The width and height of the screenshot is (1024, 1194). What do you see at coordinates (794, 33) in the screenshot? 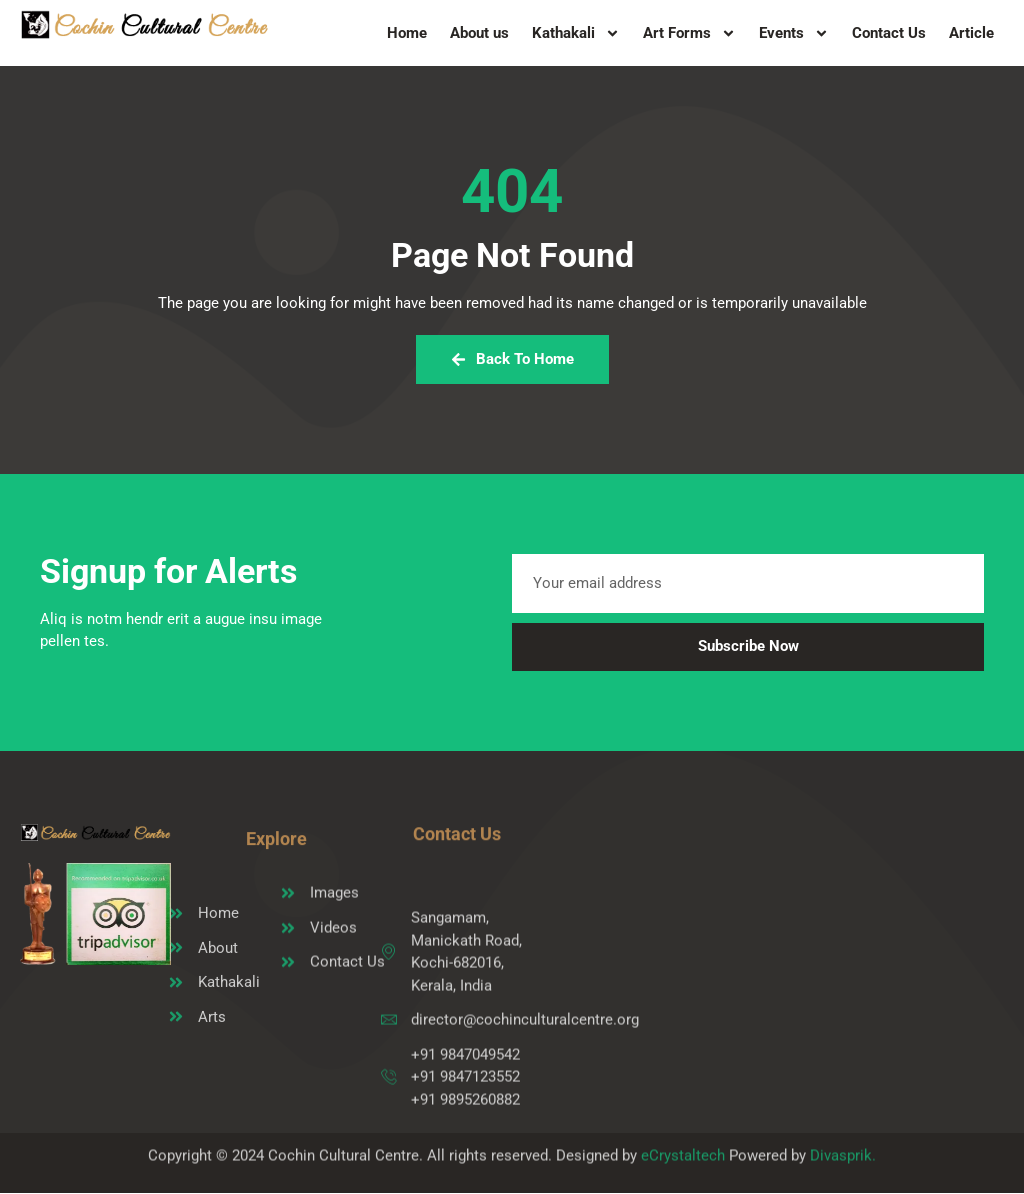
I see `Events` at bounding box center [794, 33].